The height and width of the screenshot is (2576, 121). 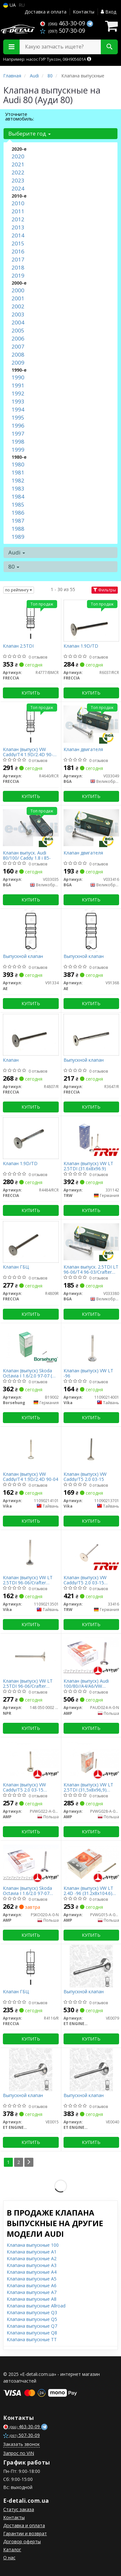 What do you see at coordinates (18, 290) in the screenshot?
I see `2000` at bounding box center [18, 290].